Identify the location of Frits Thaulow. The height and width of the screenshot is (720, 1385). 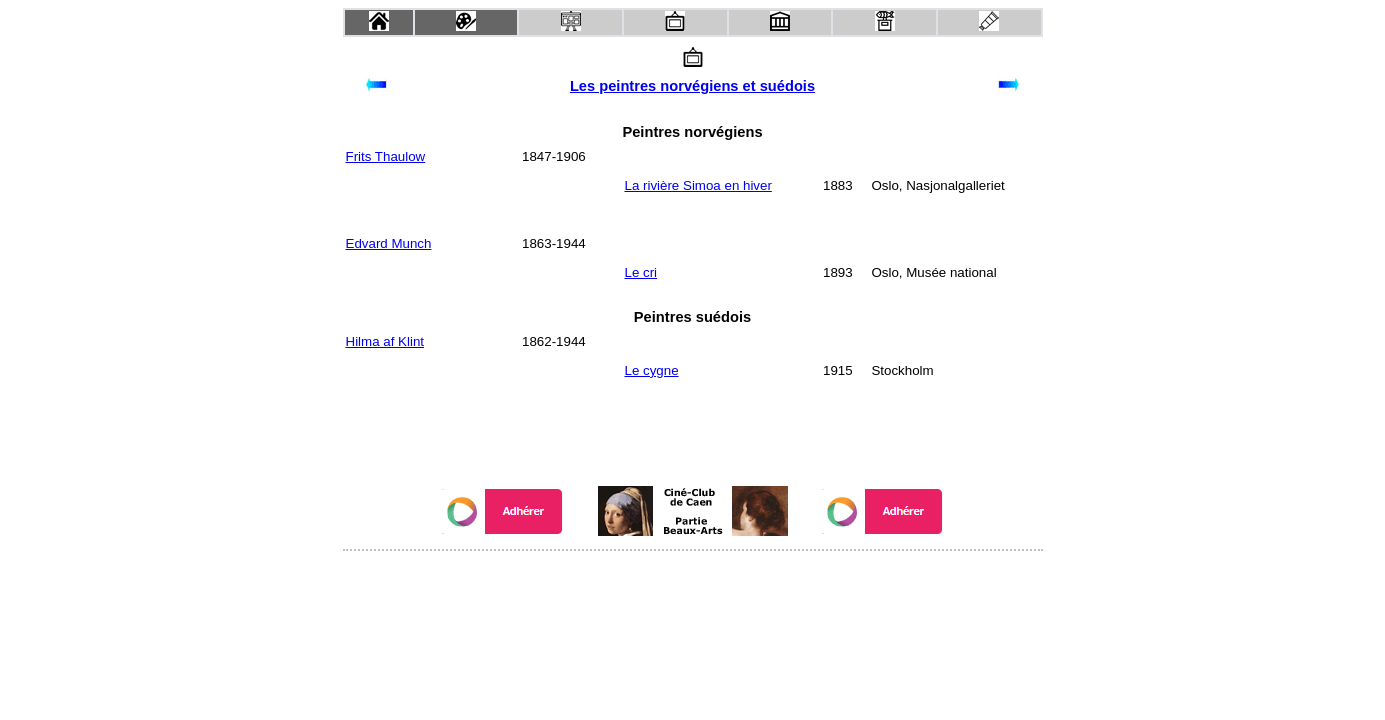
(386, 156).